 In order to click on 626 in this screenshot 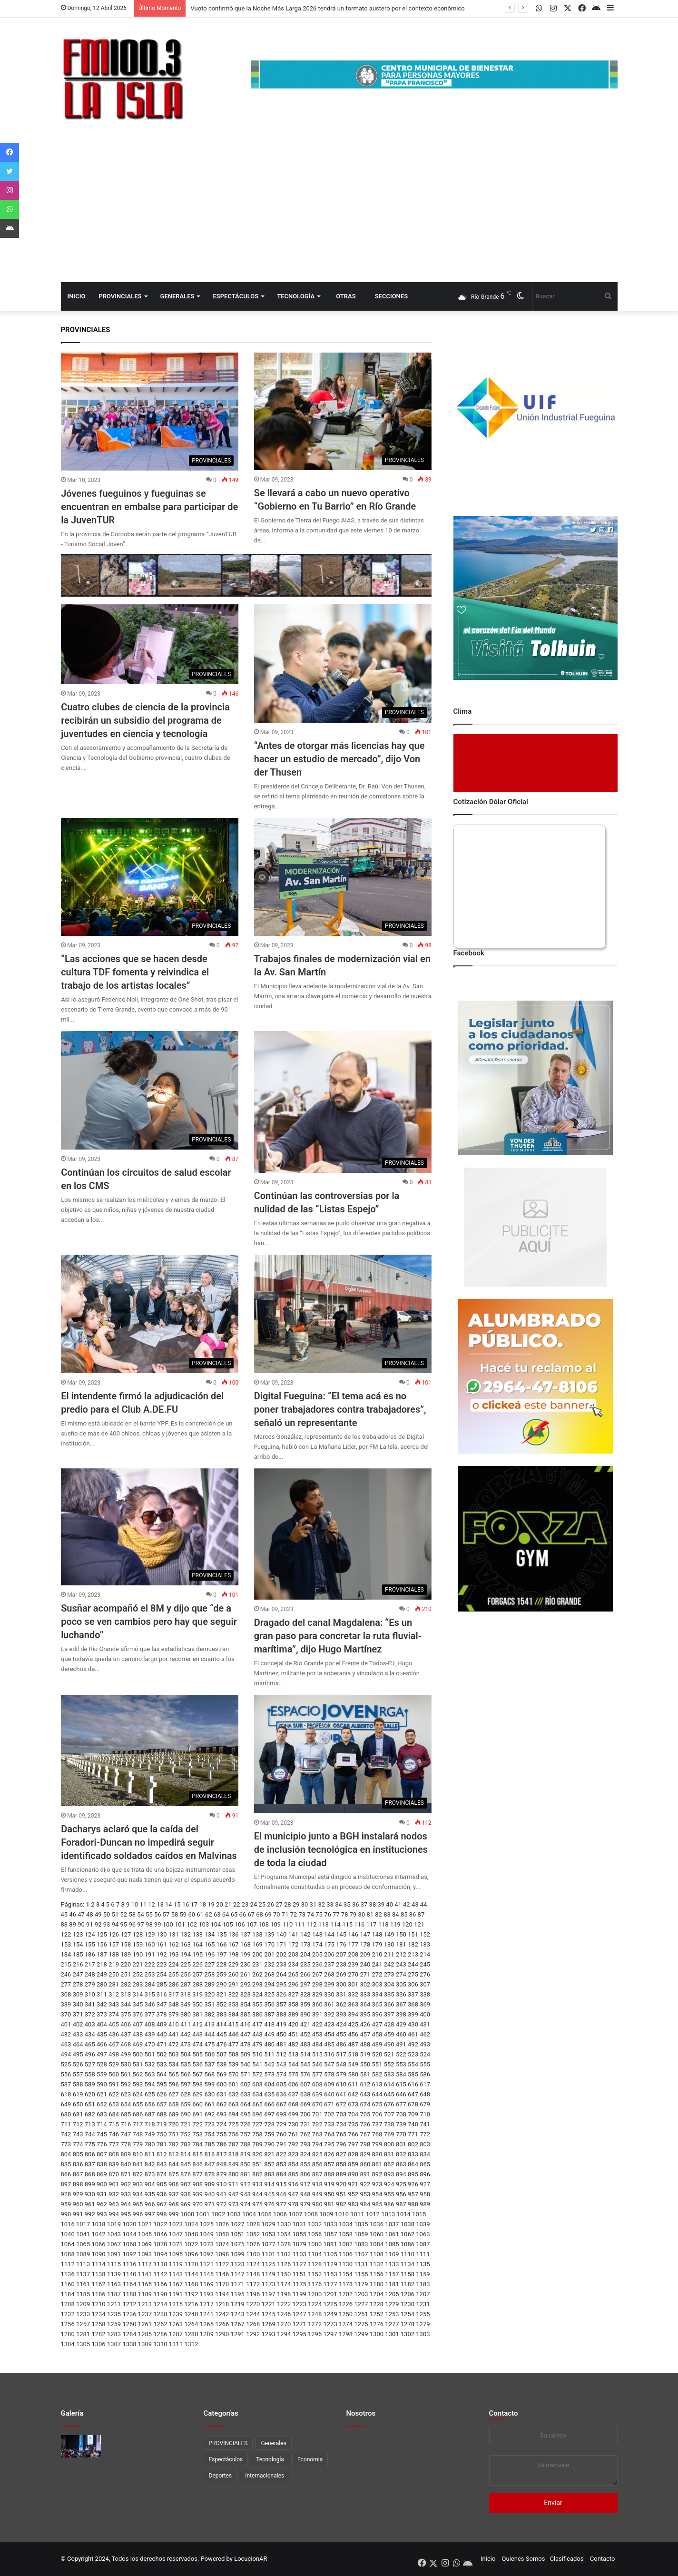, I will do `click(162, 2094)`.